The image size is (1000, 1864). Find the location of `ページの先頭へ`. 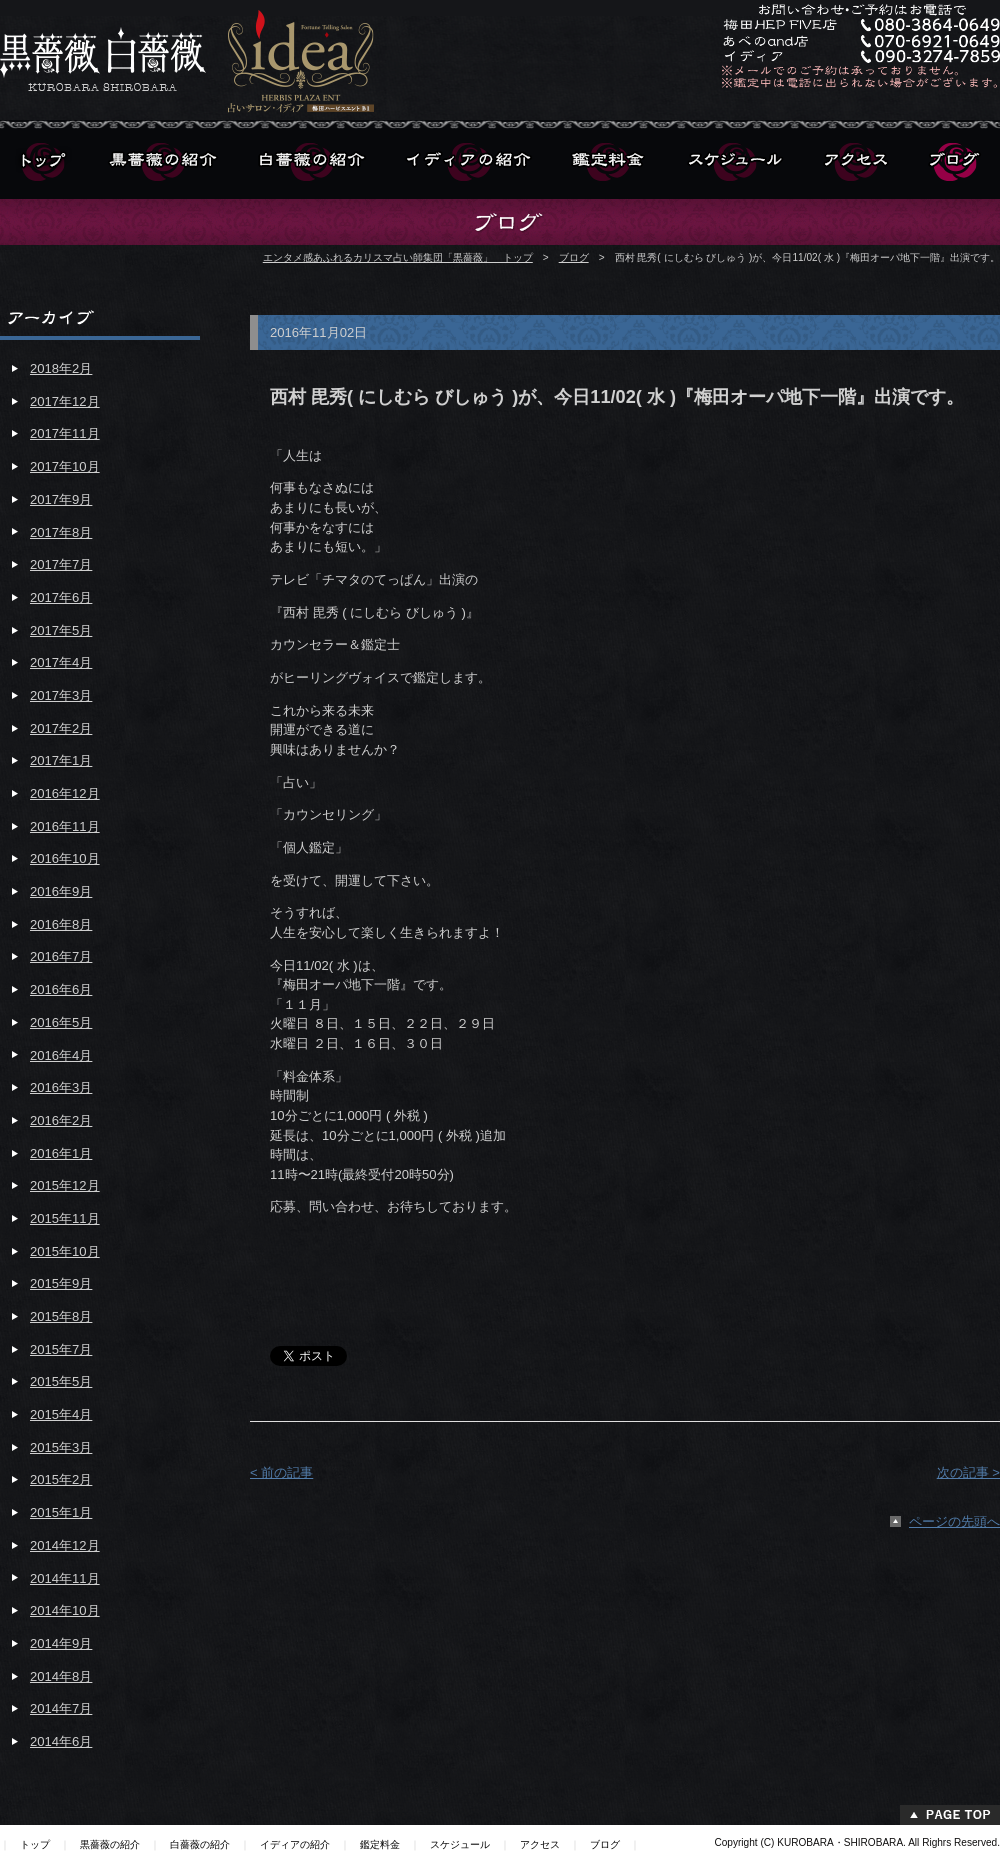

ページの先頭へ is located at coordinates (954, 1521).